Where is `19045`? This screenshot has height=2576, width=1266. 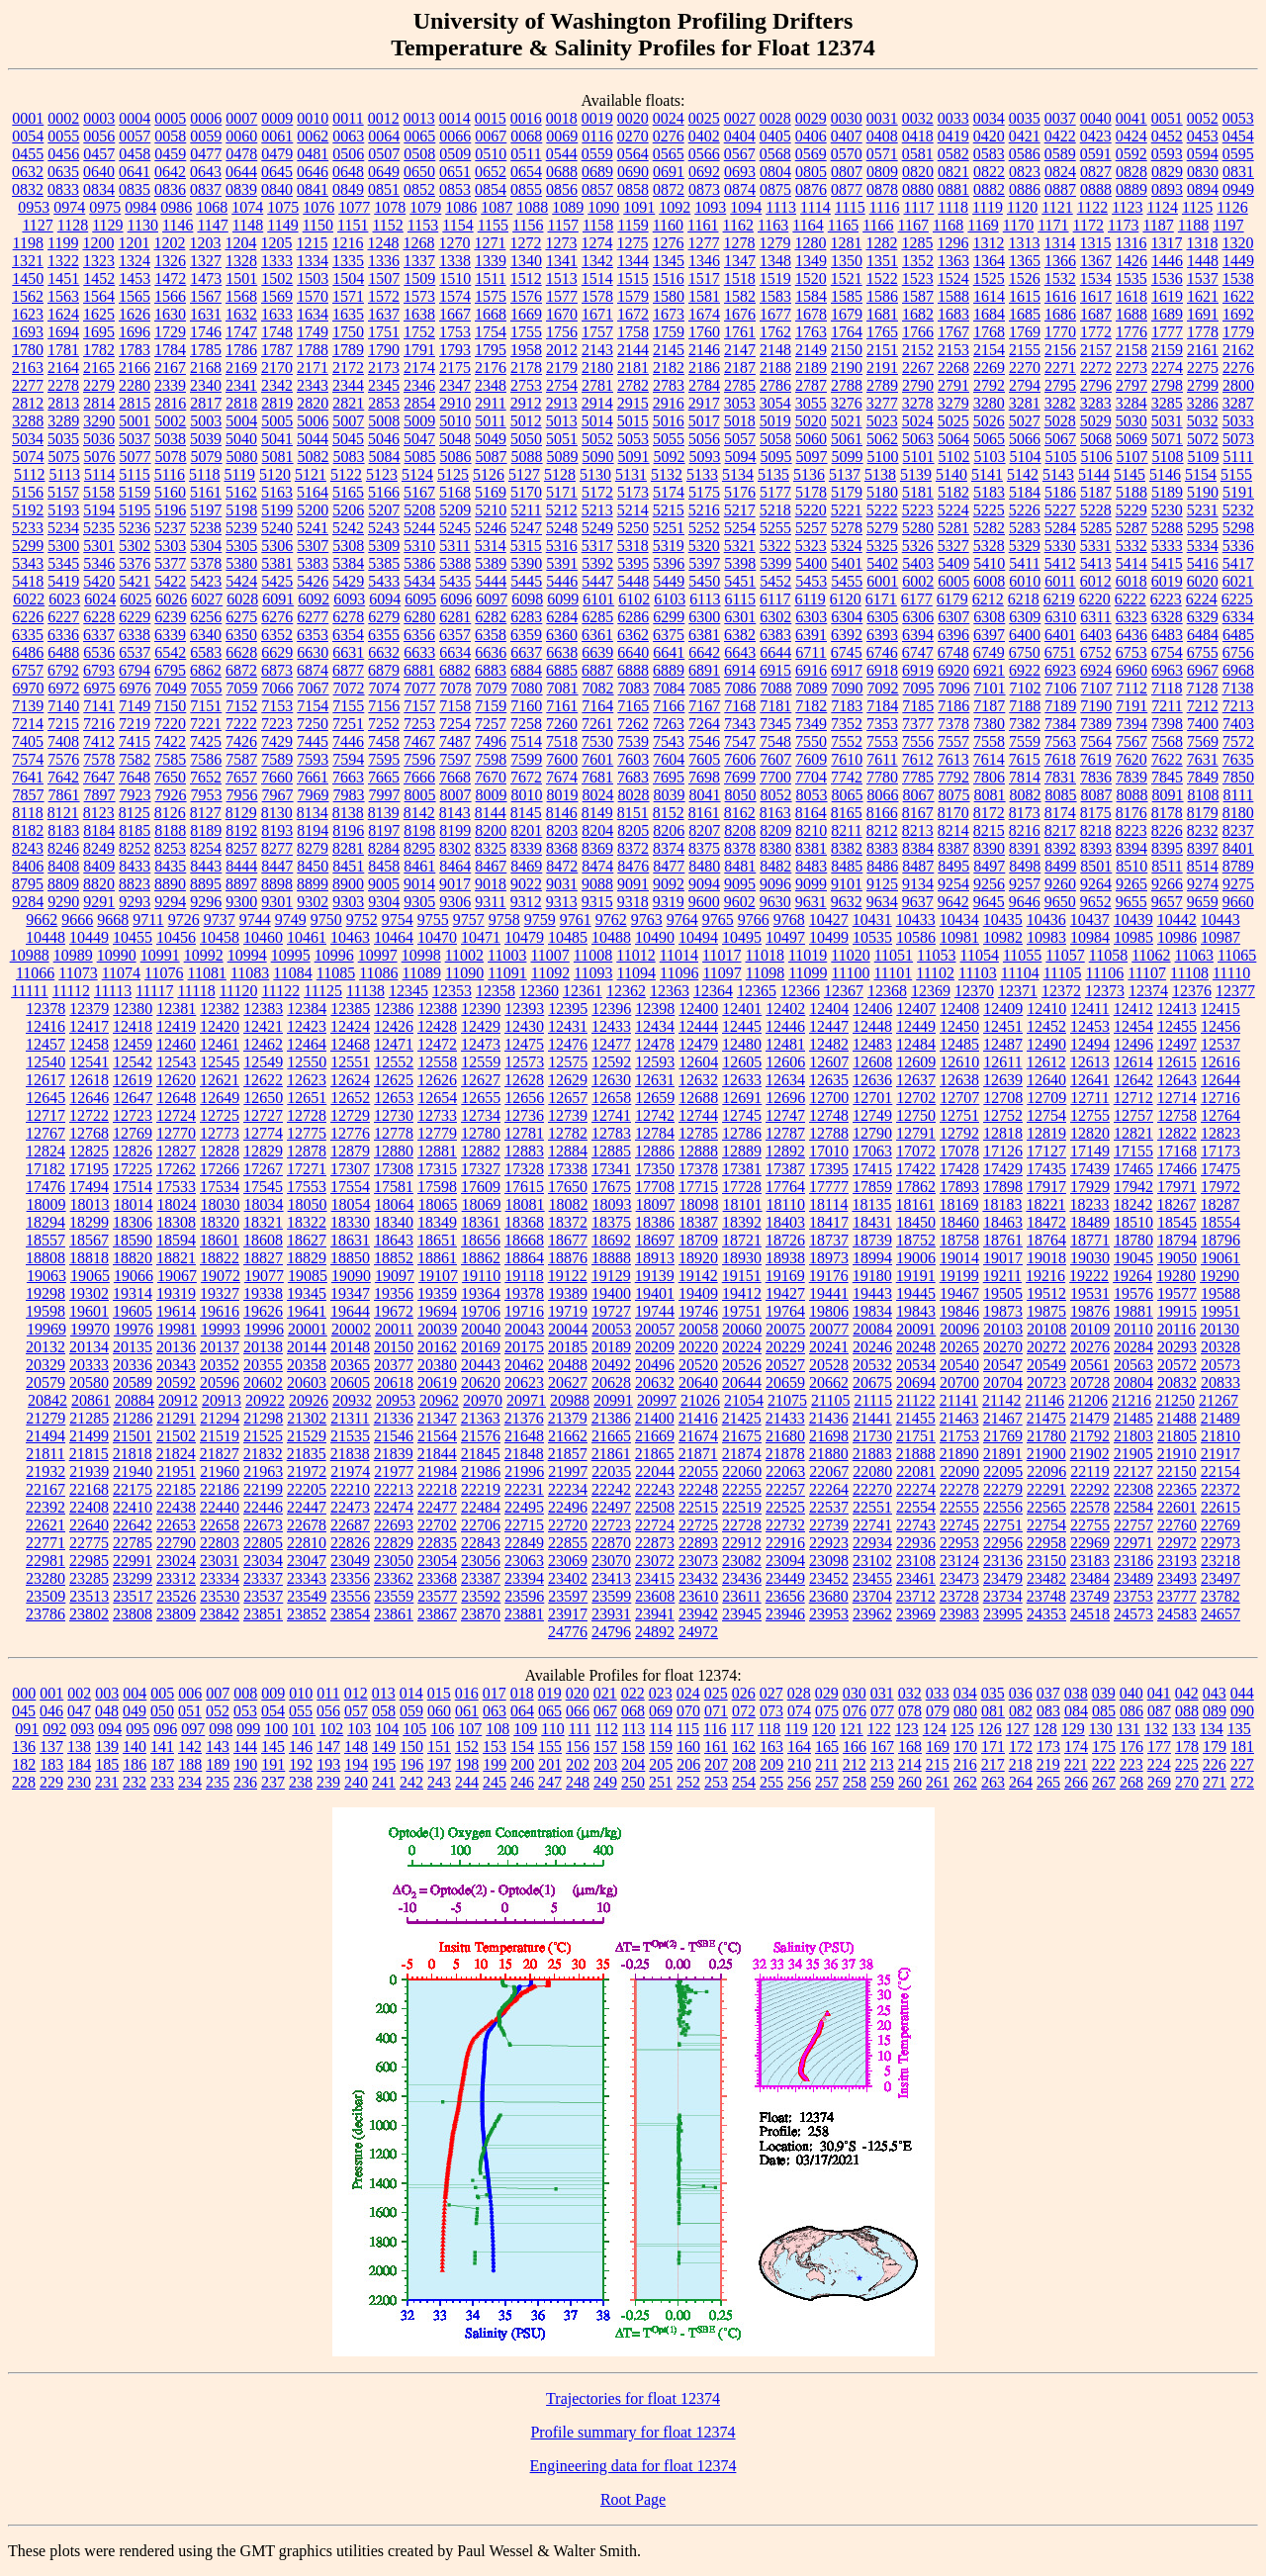 19045 is located at coordinates (1133, 1257).